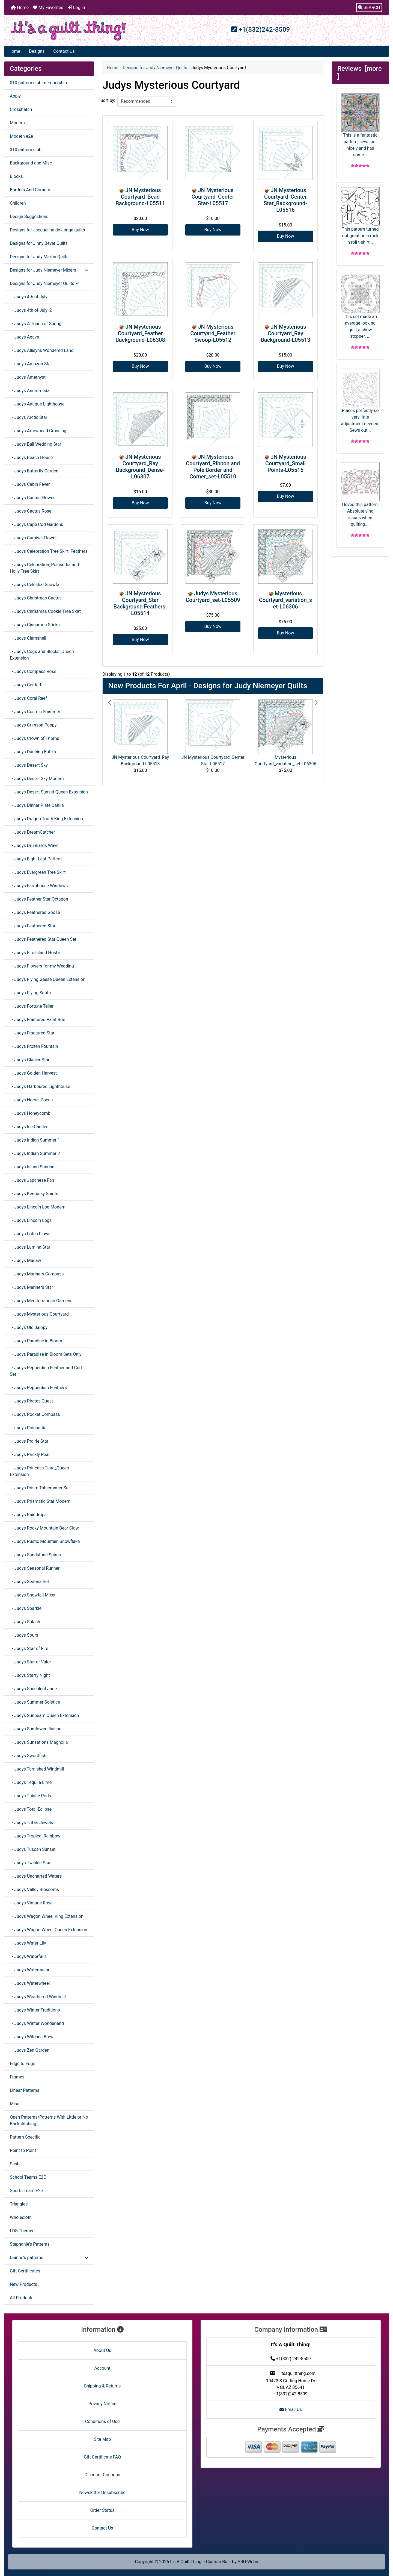 This screenshot has height=2576, width=393. I want to click on Wholecloth, so click(21, 2217).